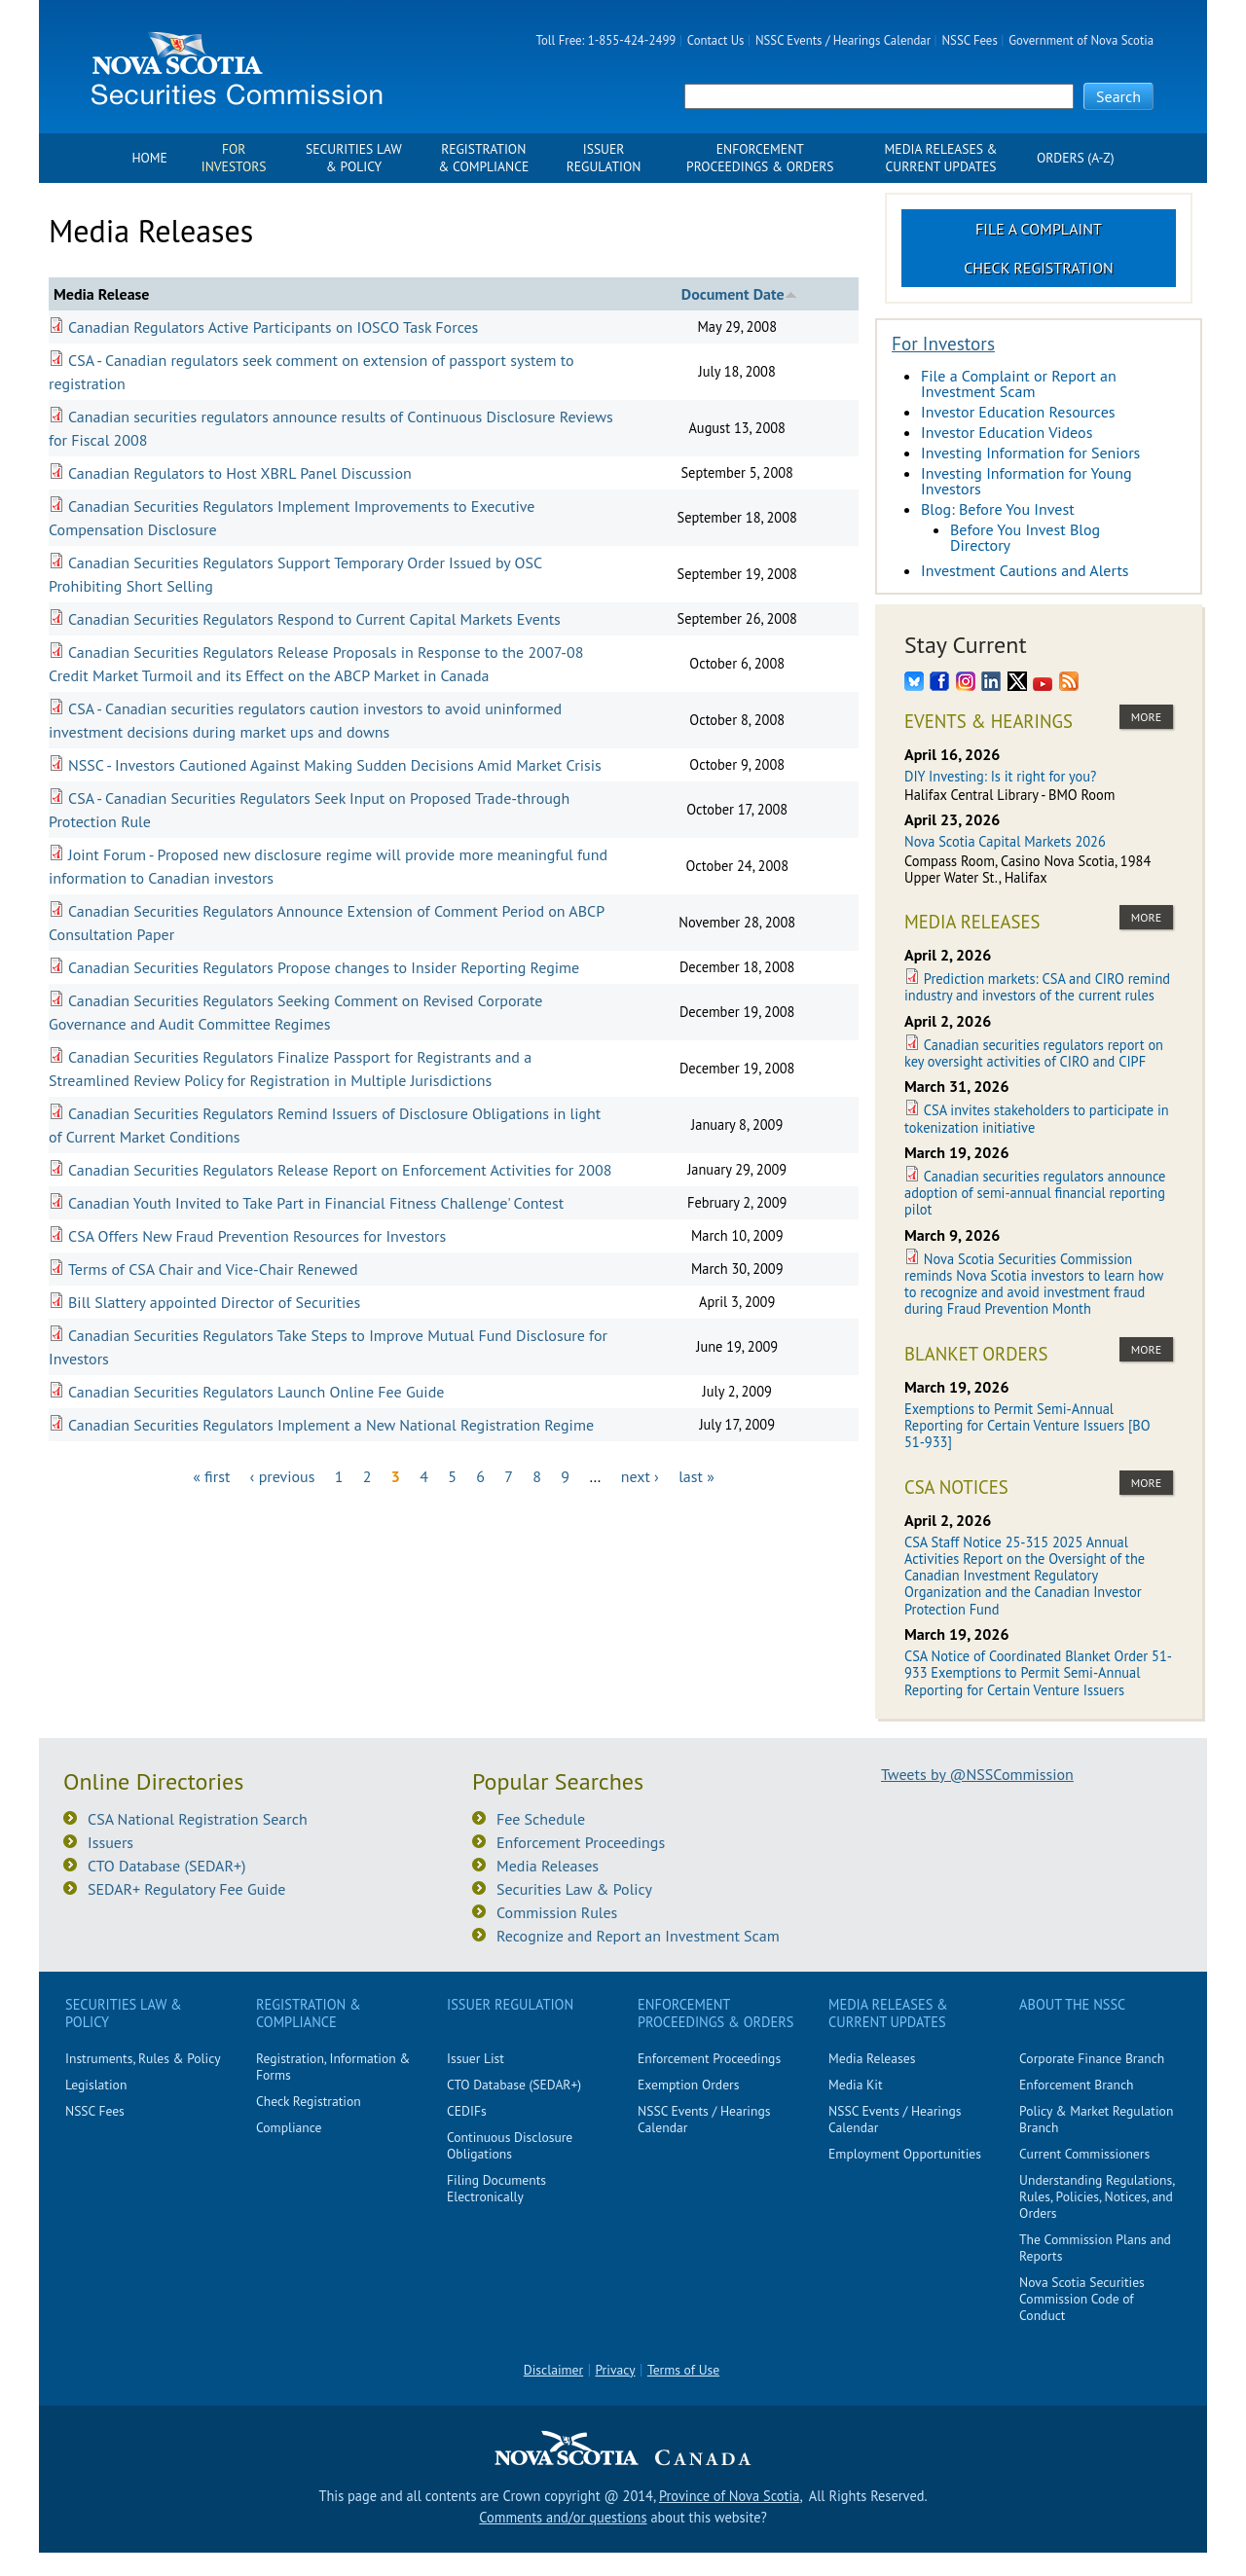 The height and width of the screenshot is (2576, 1246). I want to click on CSA Notice of Coordinated Blanket Order 51-933 Exemptions to Permit Semi-Annual Reporting for Certain Venture Issuers, so click(1038, 1673).